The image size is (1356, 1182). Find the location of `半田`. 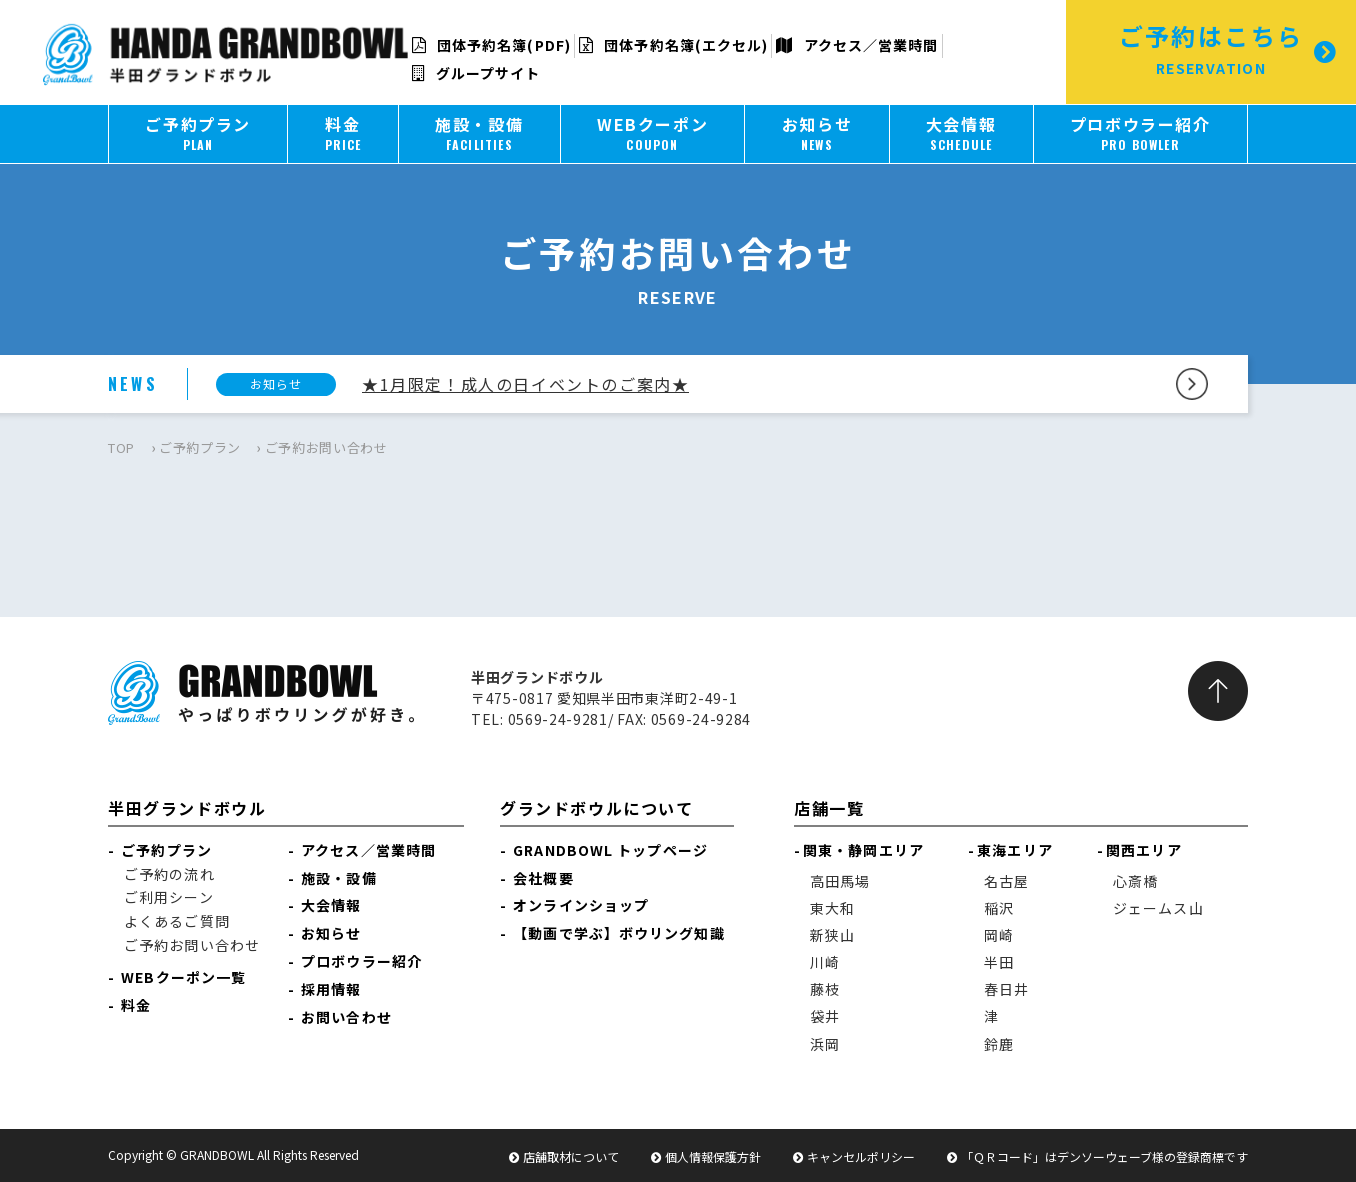

半田 is located at coordinates (999, 962).